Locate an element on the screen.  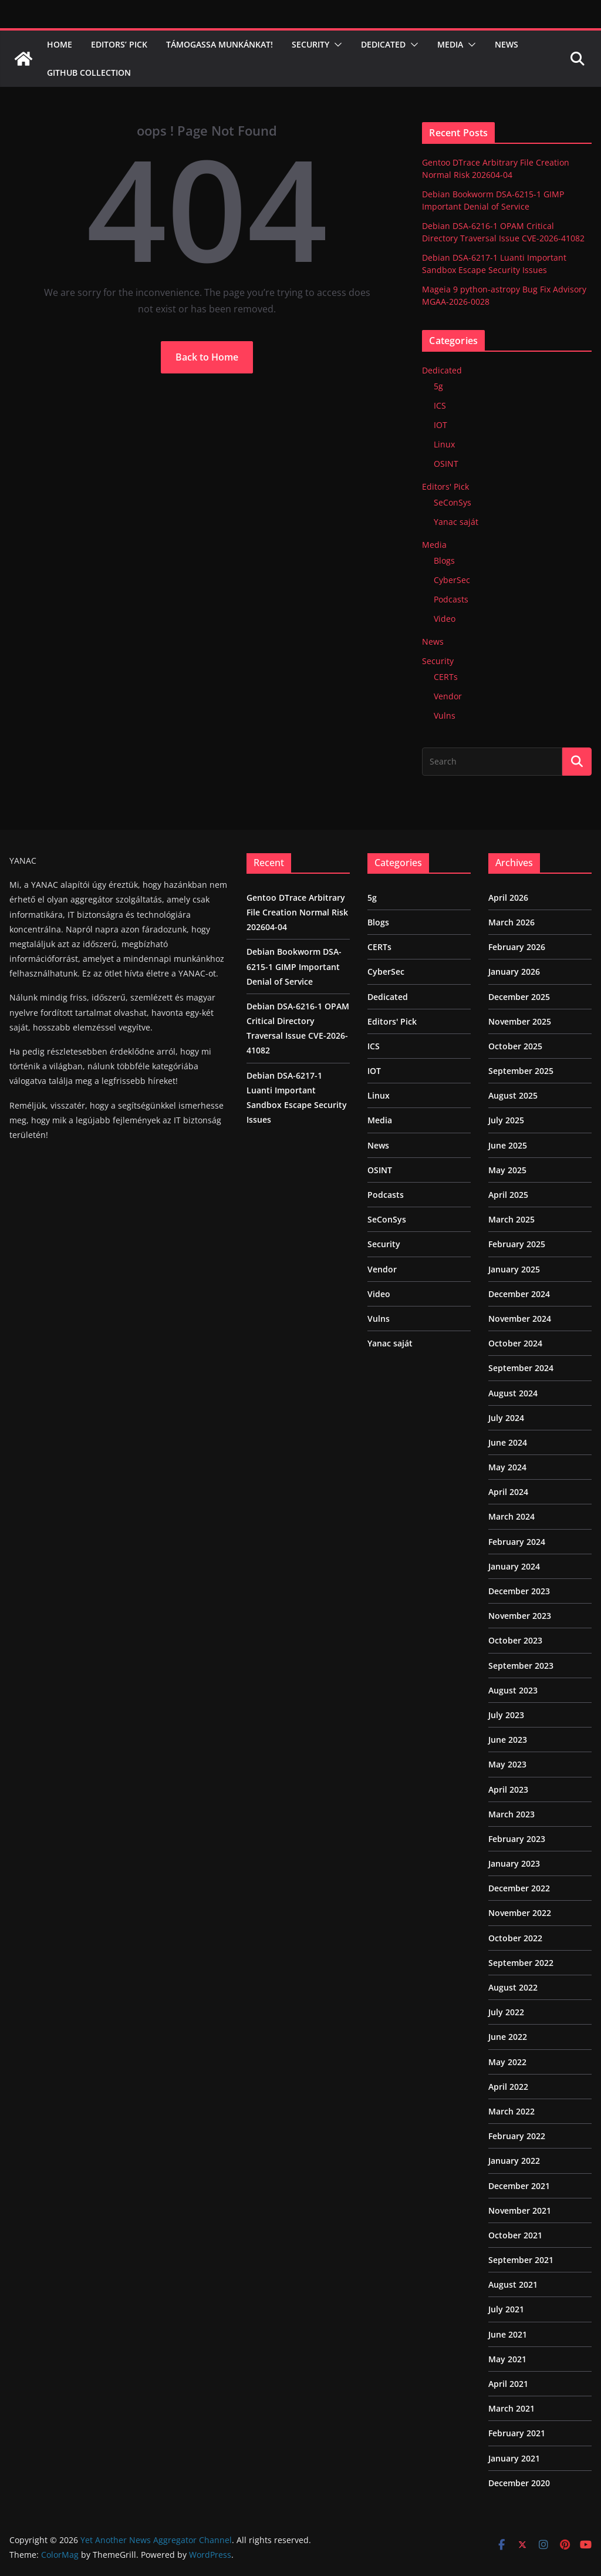
April 2022 is located at coordinates (508, 2086).